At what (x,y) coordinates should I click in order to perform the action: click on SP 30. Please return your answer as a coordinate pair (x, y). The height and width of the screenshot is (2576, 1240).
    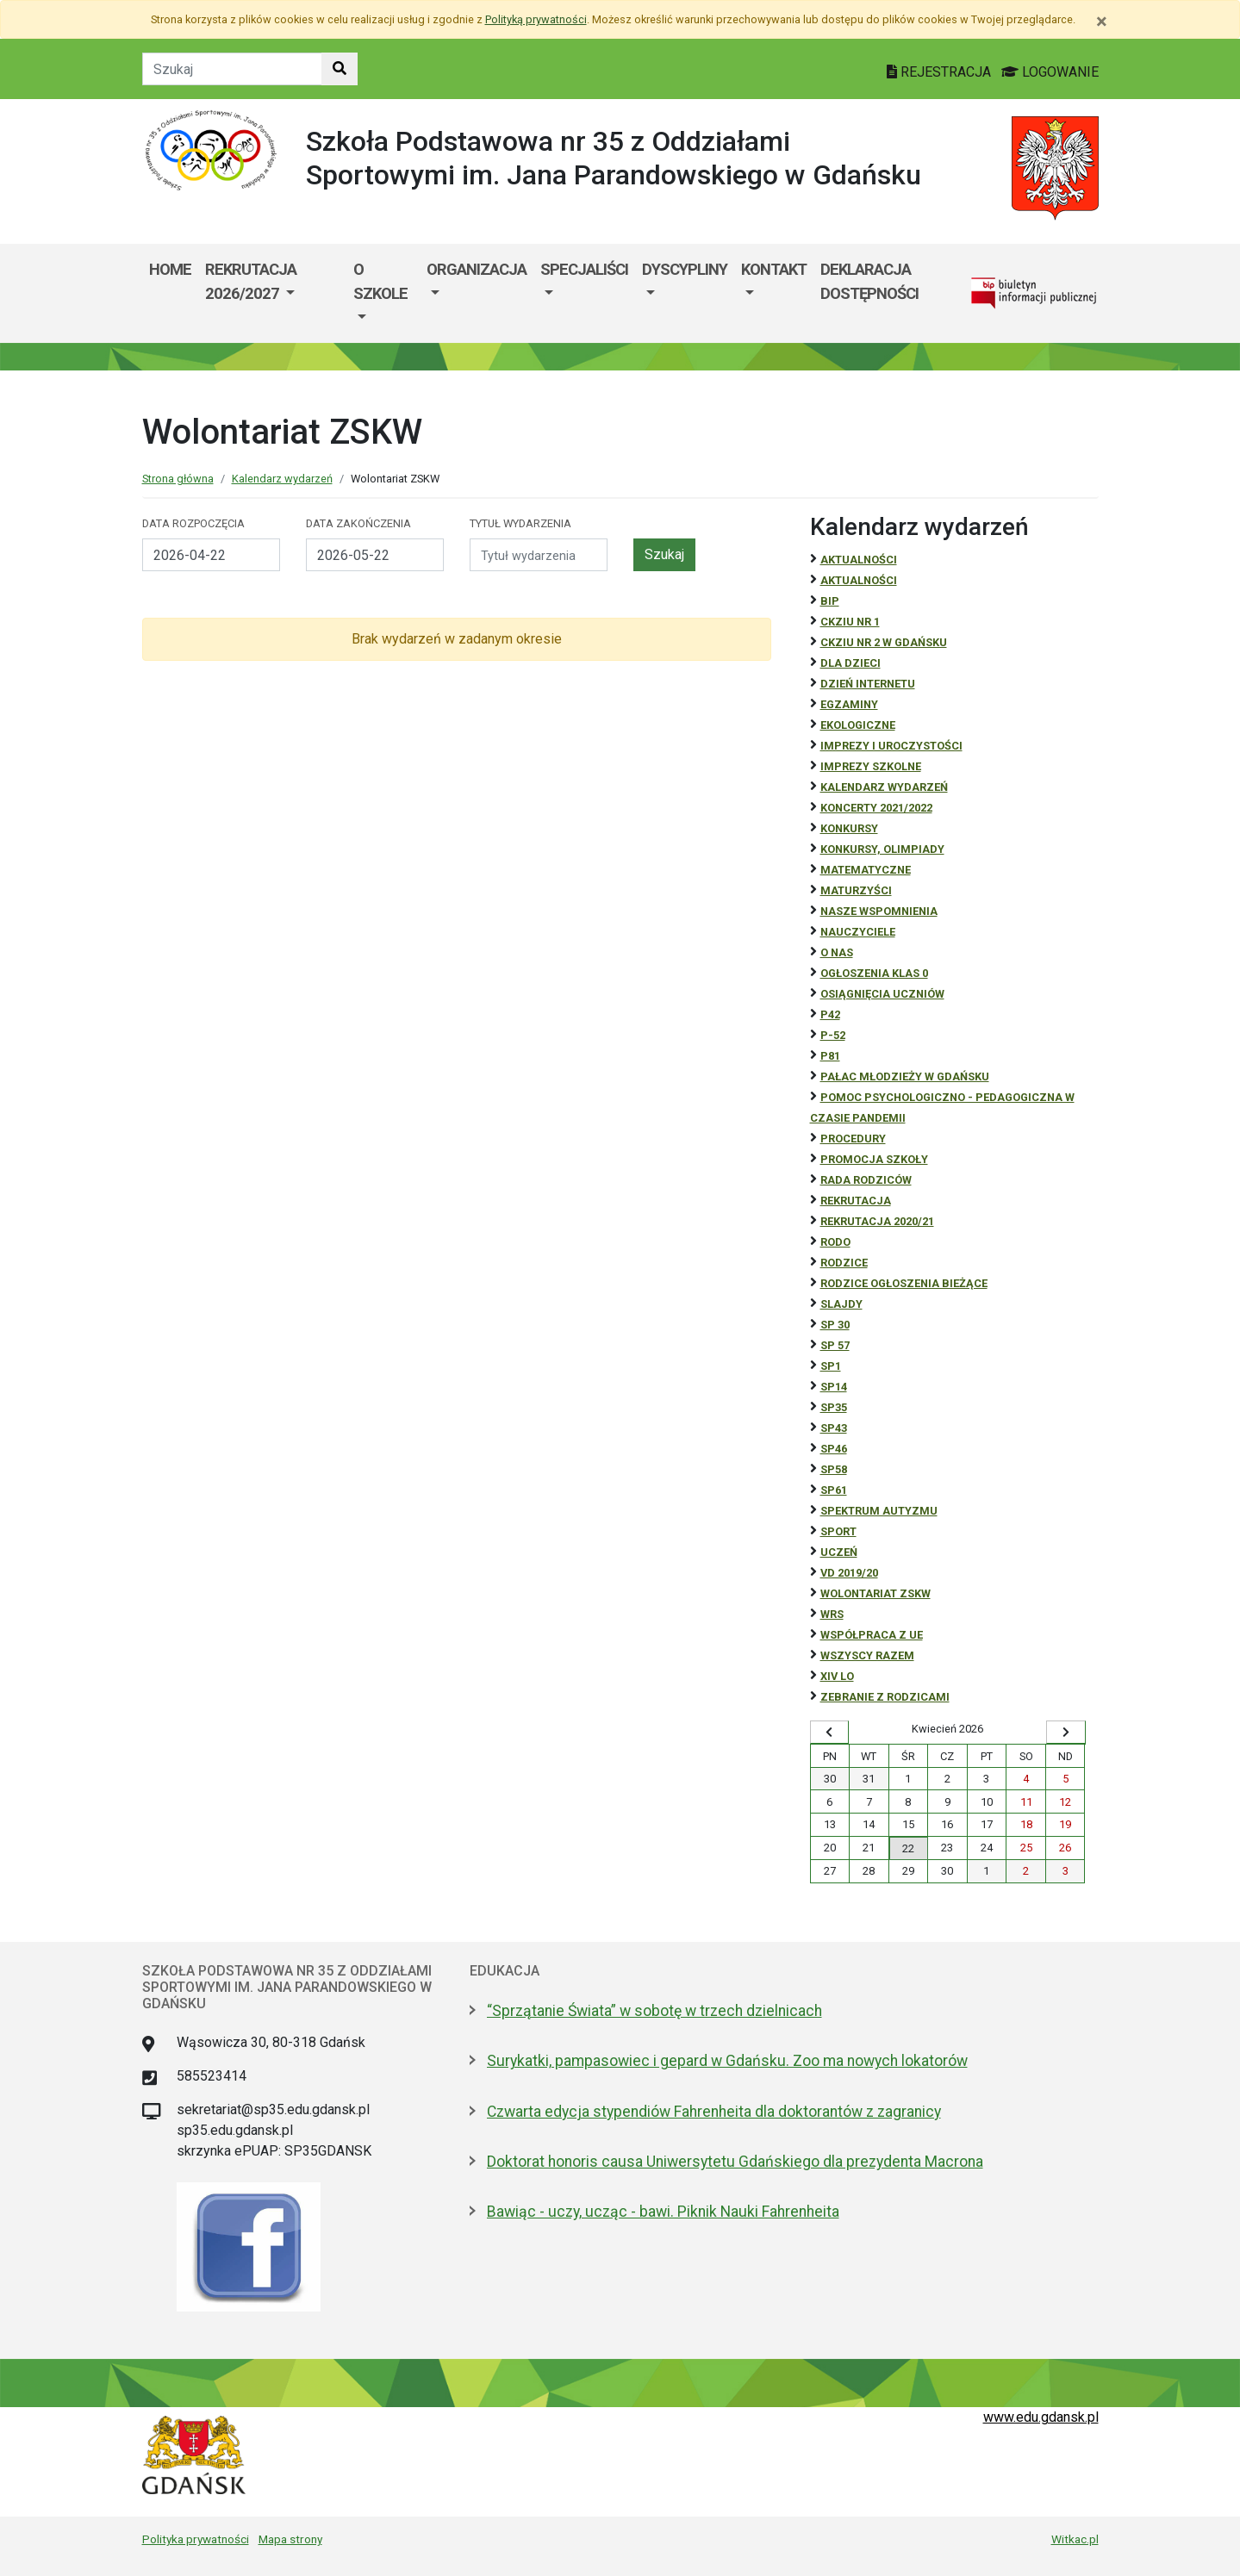
    Looking at the image, I should click on (835, 1324).